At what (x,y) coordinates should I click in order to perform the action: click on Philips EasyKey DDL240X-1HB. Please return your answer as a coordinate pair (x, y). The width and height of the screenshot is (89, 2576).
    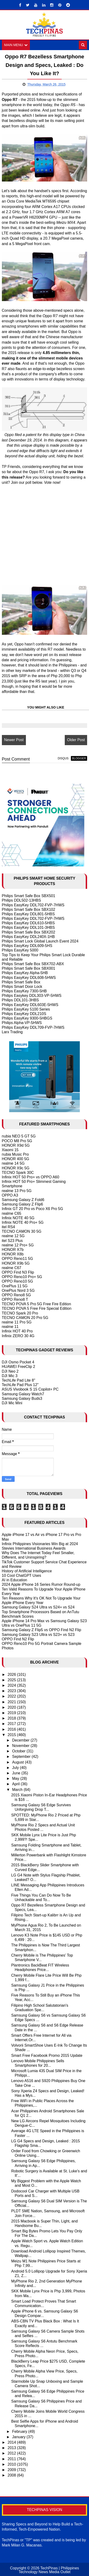
    Looking at the image, I should click on (28, 937).